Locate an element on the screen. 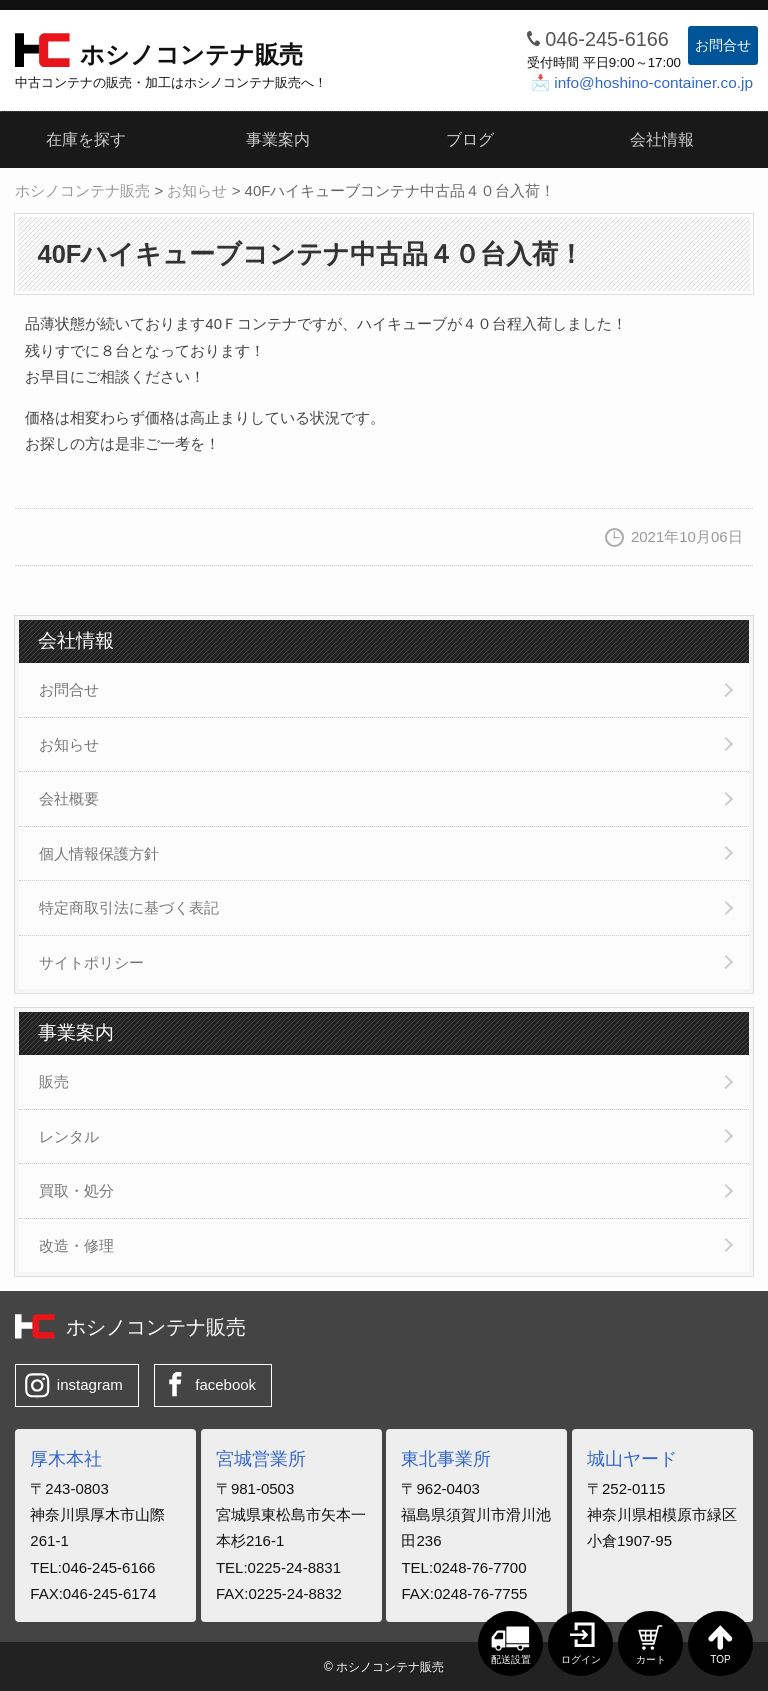  個人情報保護方針 is located at coordinates (99, 853).